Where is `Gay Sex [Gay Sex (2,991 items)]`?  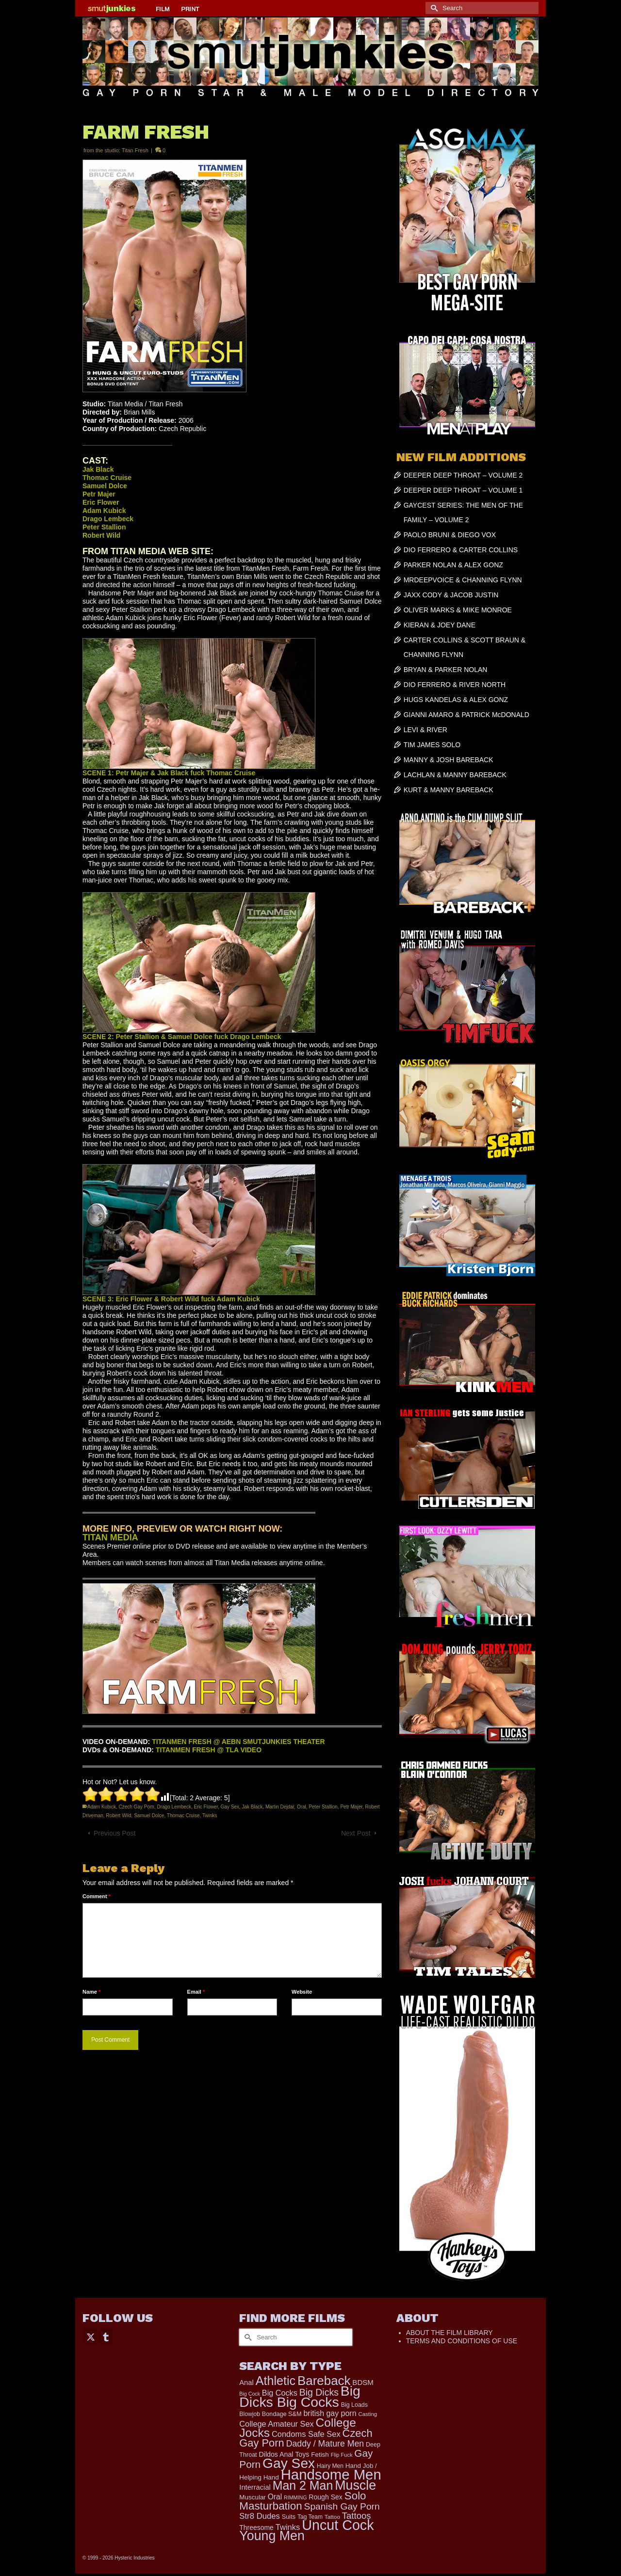 Gay Sex [Gay Sex (2,991 items)] is located at coordinates (288, 2463).